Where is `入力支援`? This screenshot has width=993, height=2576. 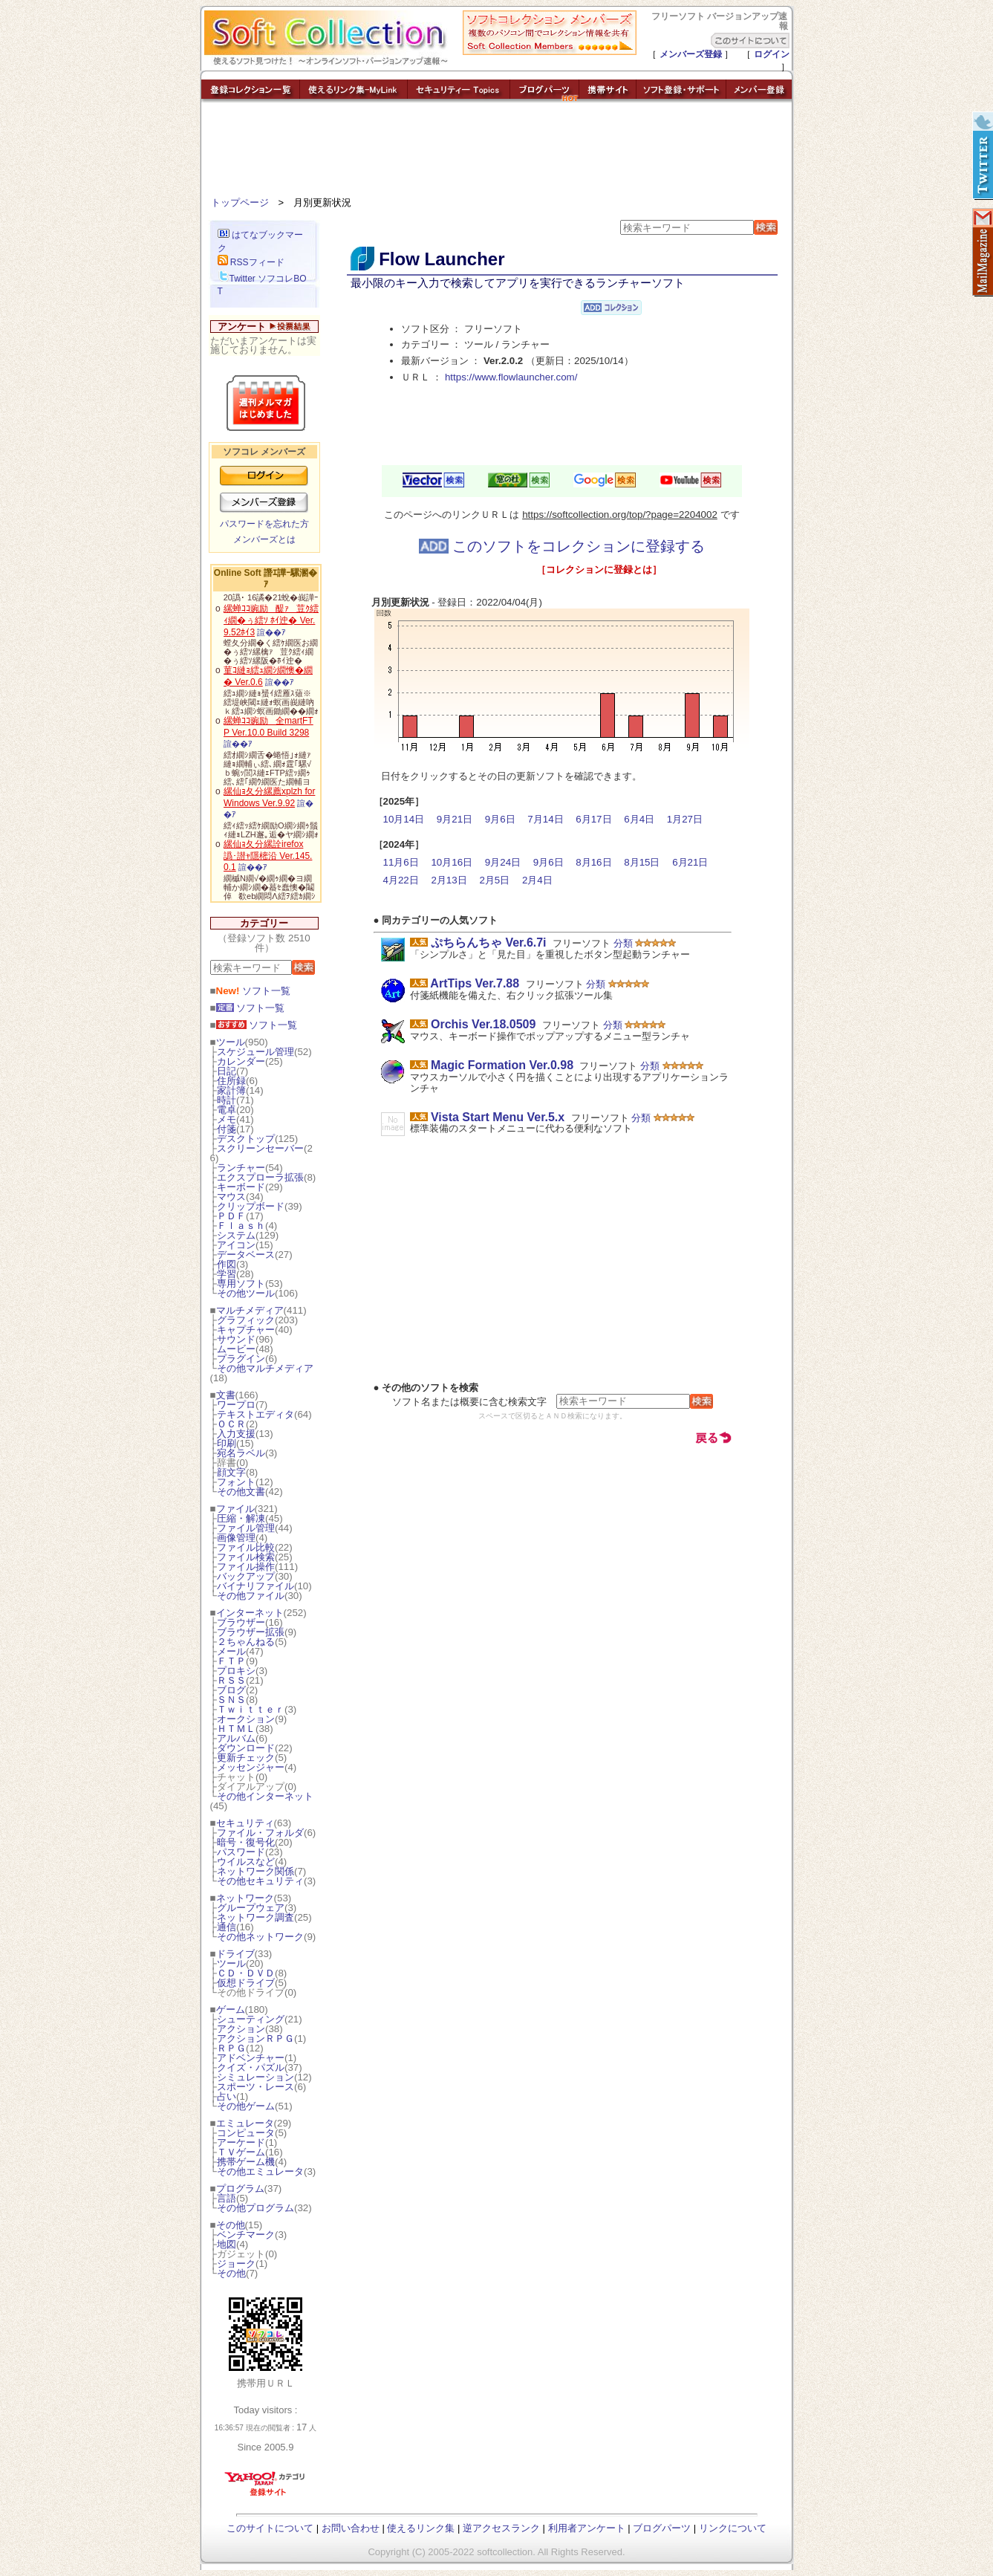
入力支援 is located at coordinates (236, 1433).